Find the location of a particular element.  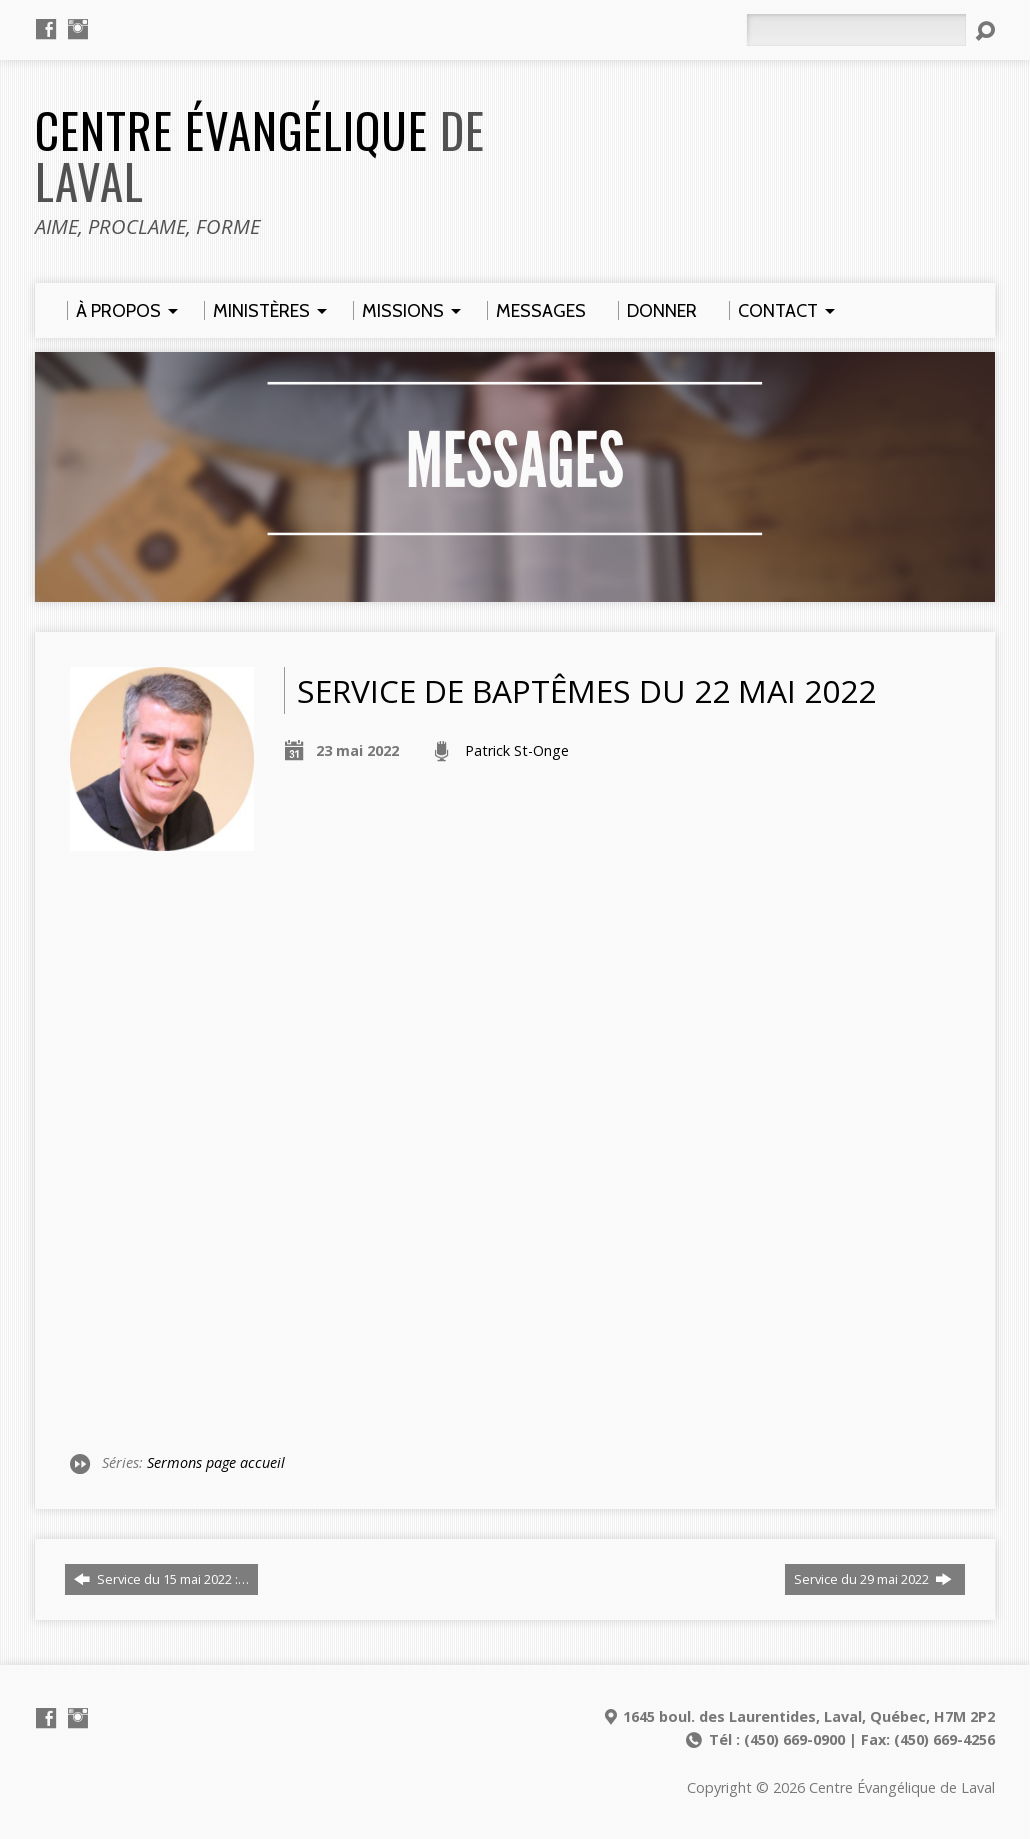

Patrick St-Onge is located at coordinates (517, 750).